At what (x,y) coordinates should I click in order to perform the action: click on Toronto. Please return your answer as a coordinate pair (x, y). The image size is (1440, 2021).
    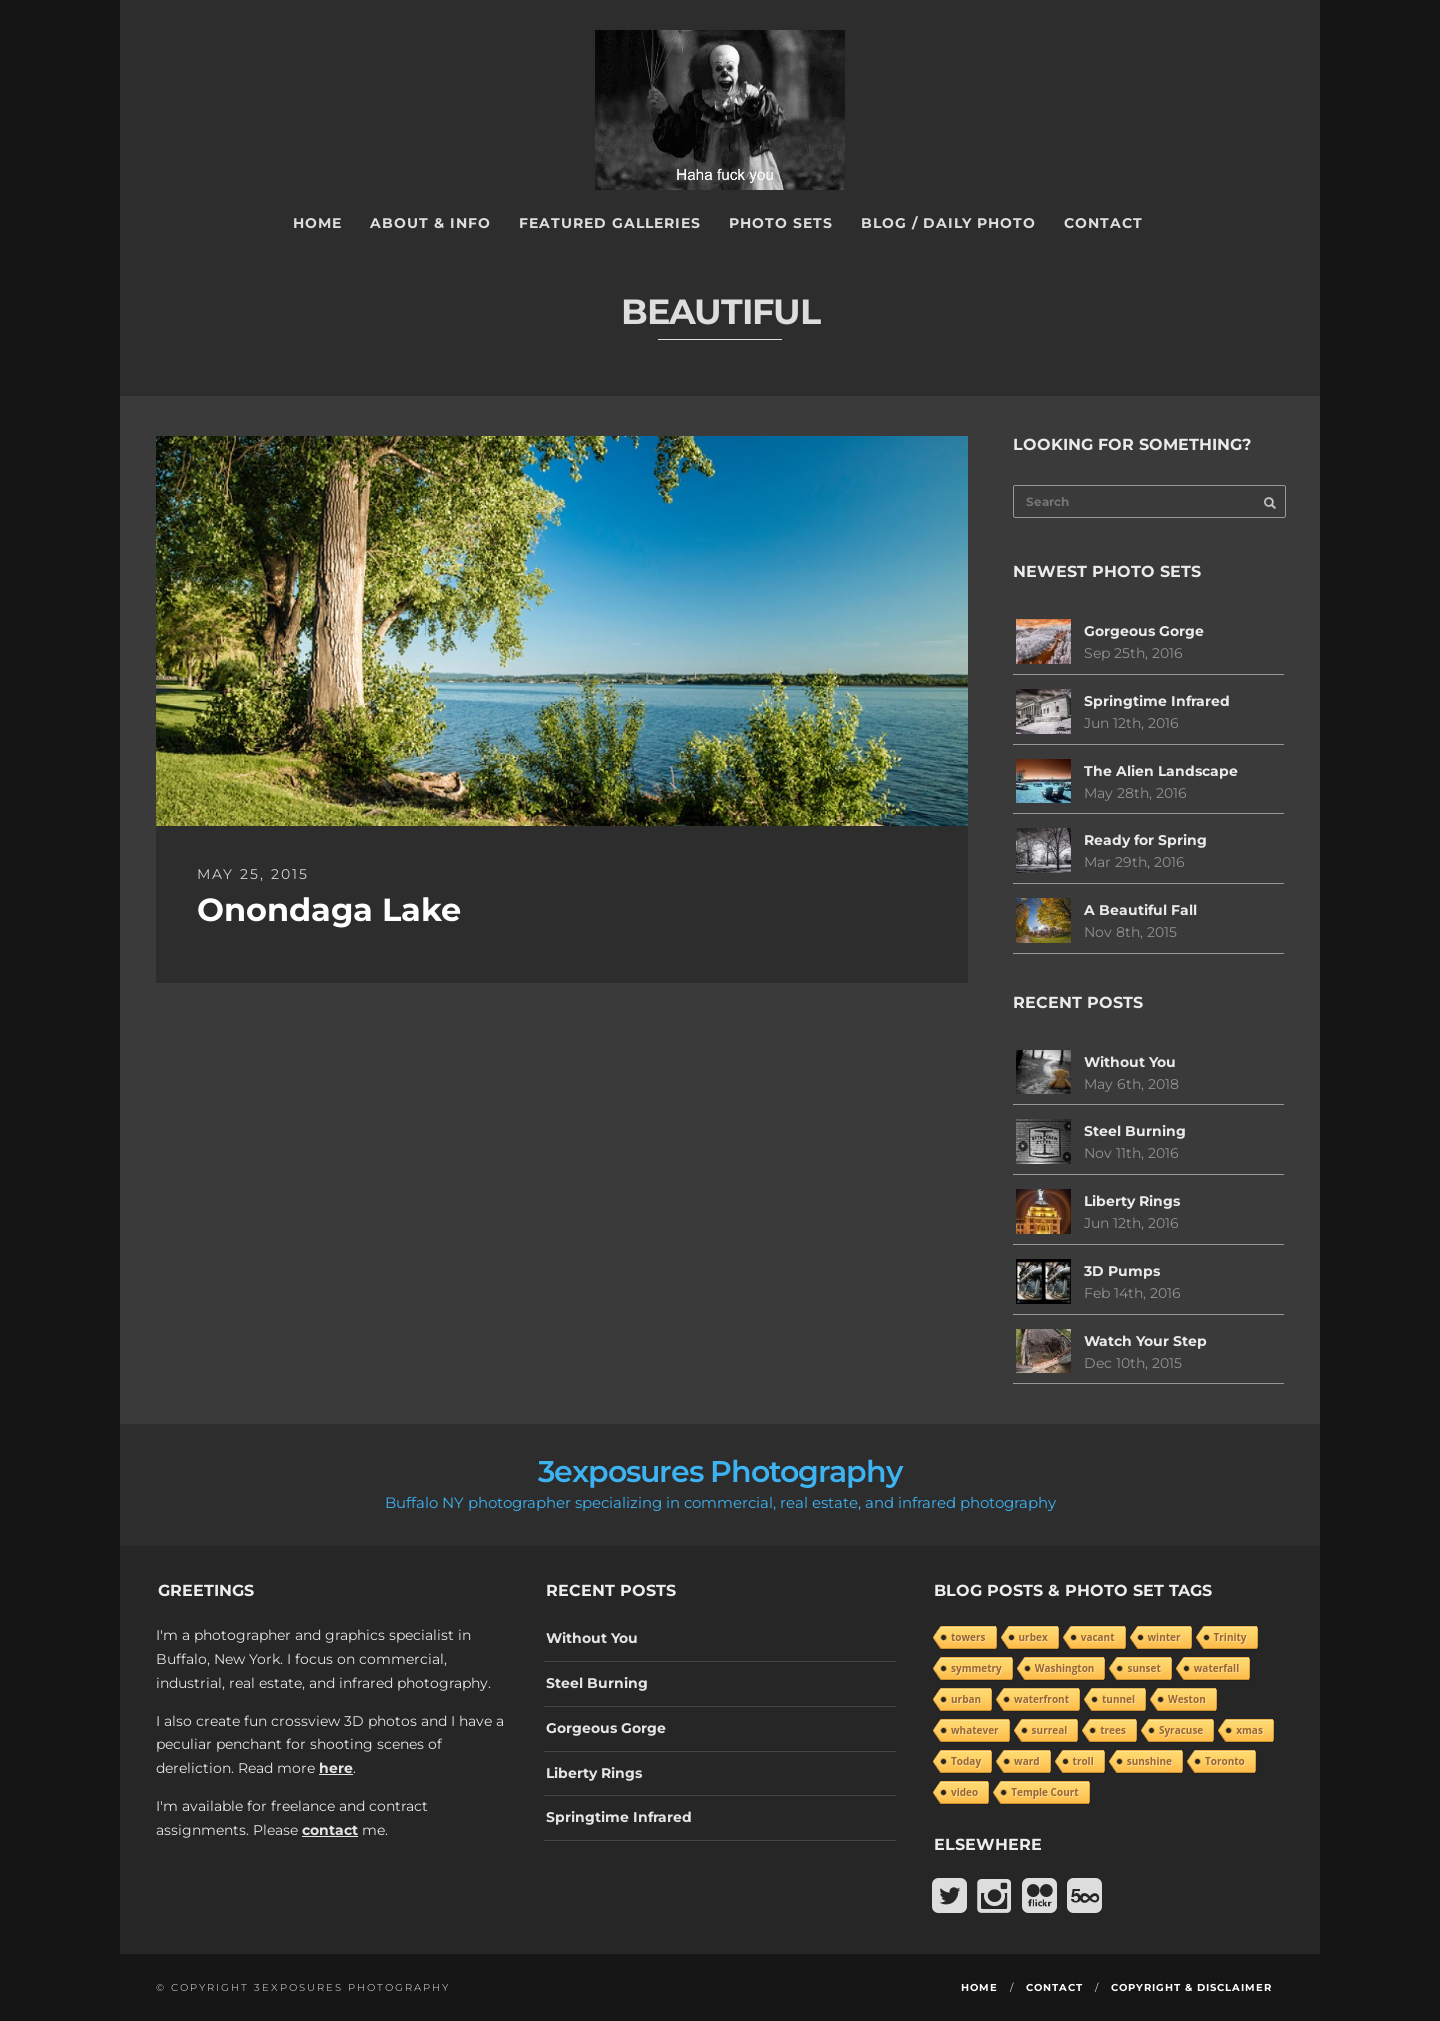
    Looking at the image, I should click on (1225, 1761).